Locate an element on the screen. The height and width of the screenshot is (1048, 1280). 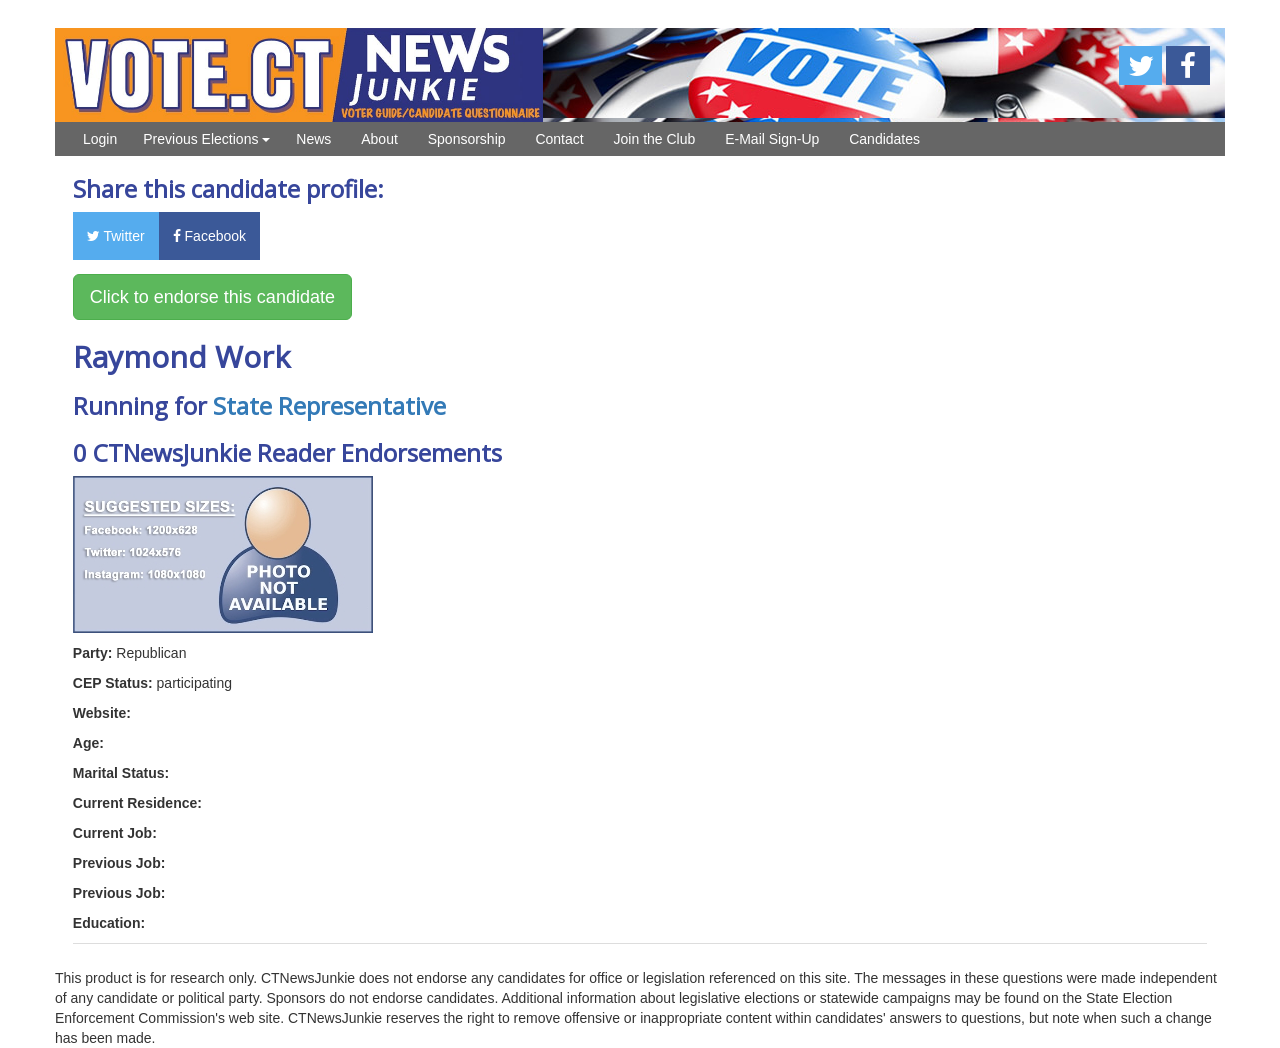
E-Mail Sign-Up is located at coordinates (772, 139).